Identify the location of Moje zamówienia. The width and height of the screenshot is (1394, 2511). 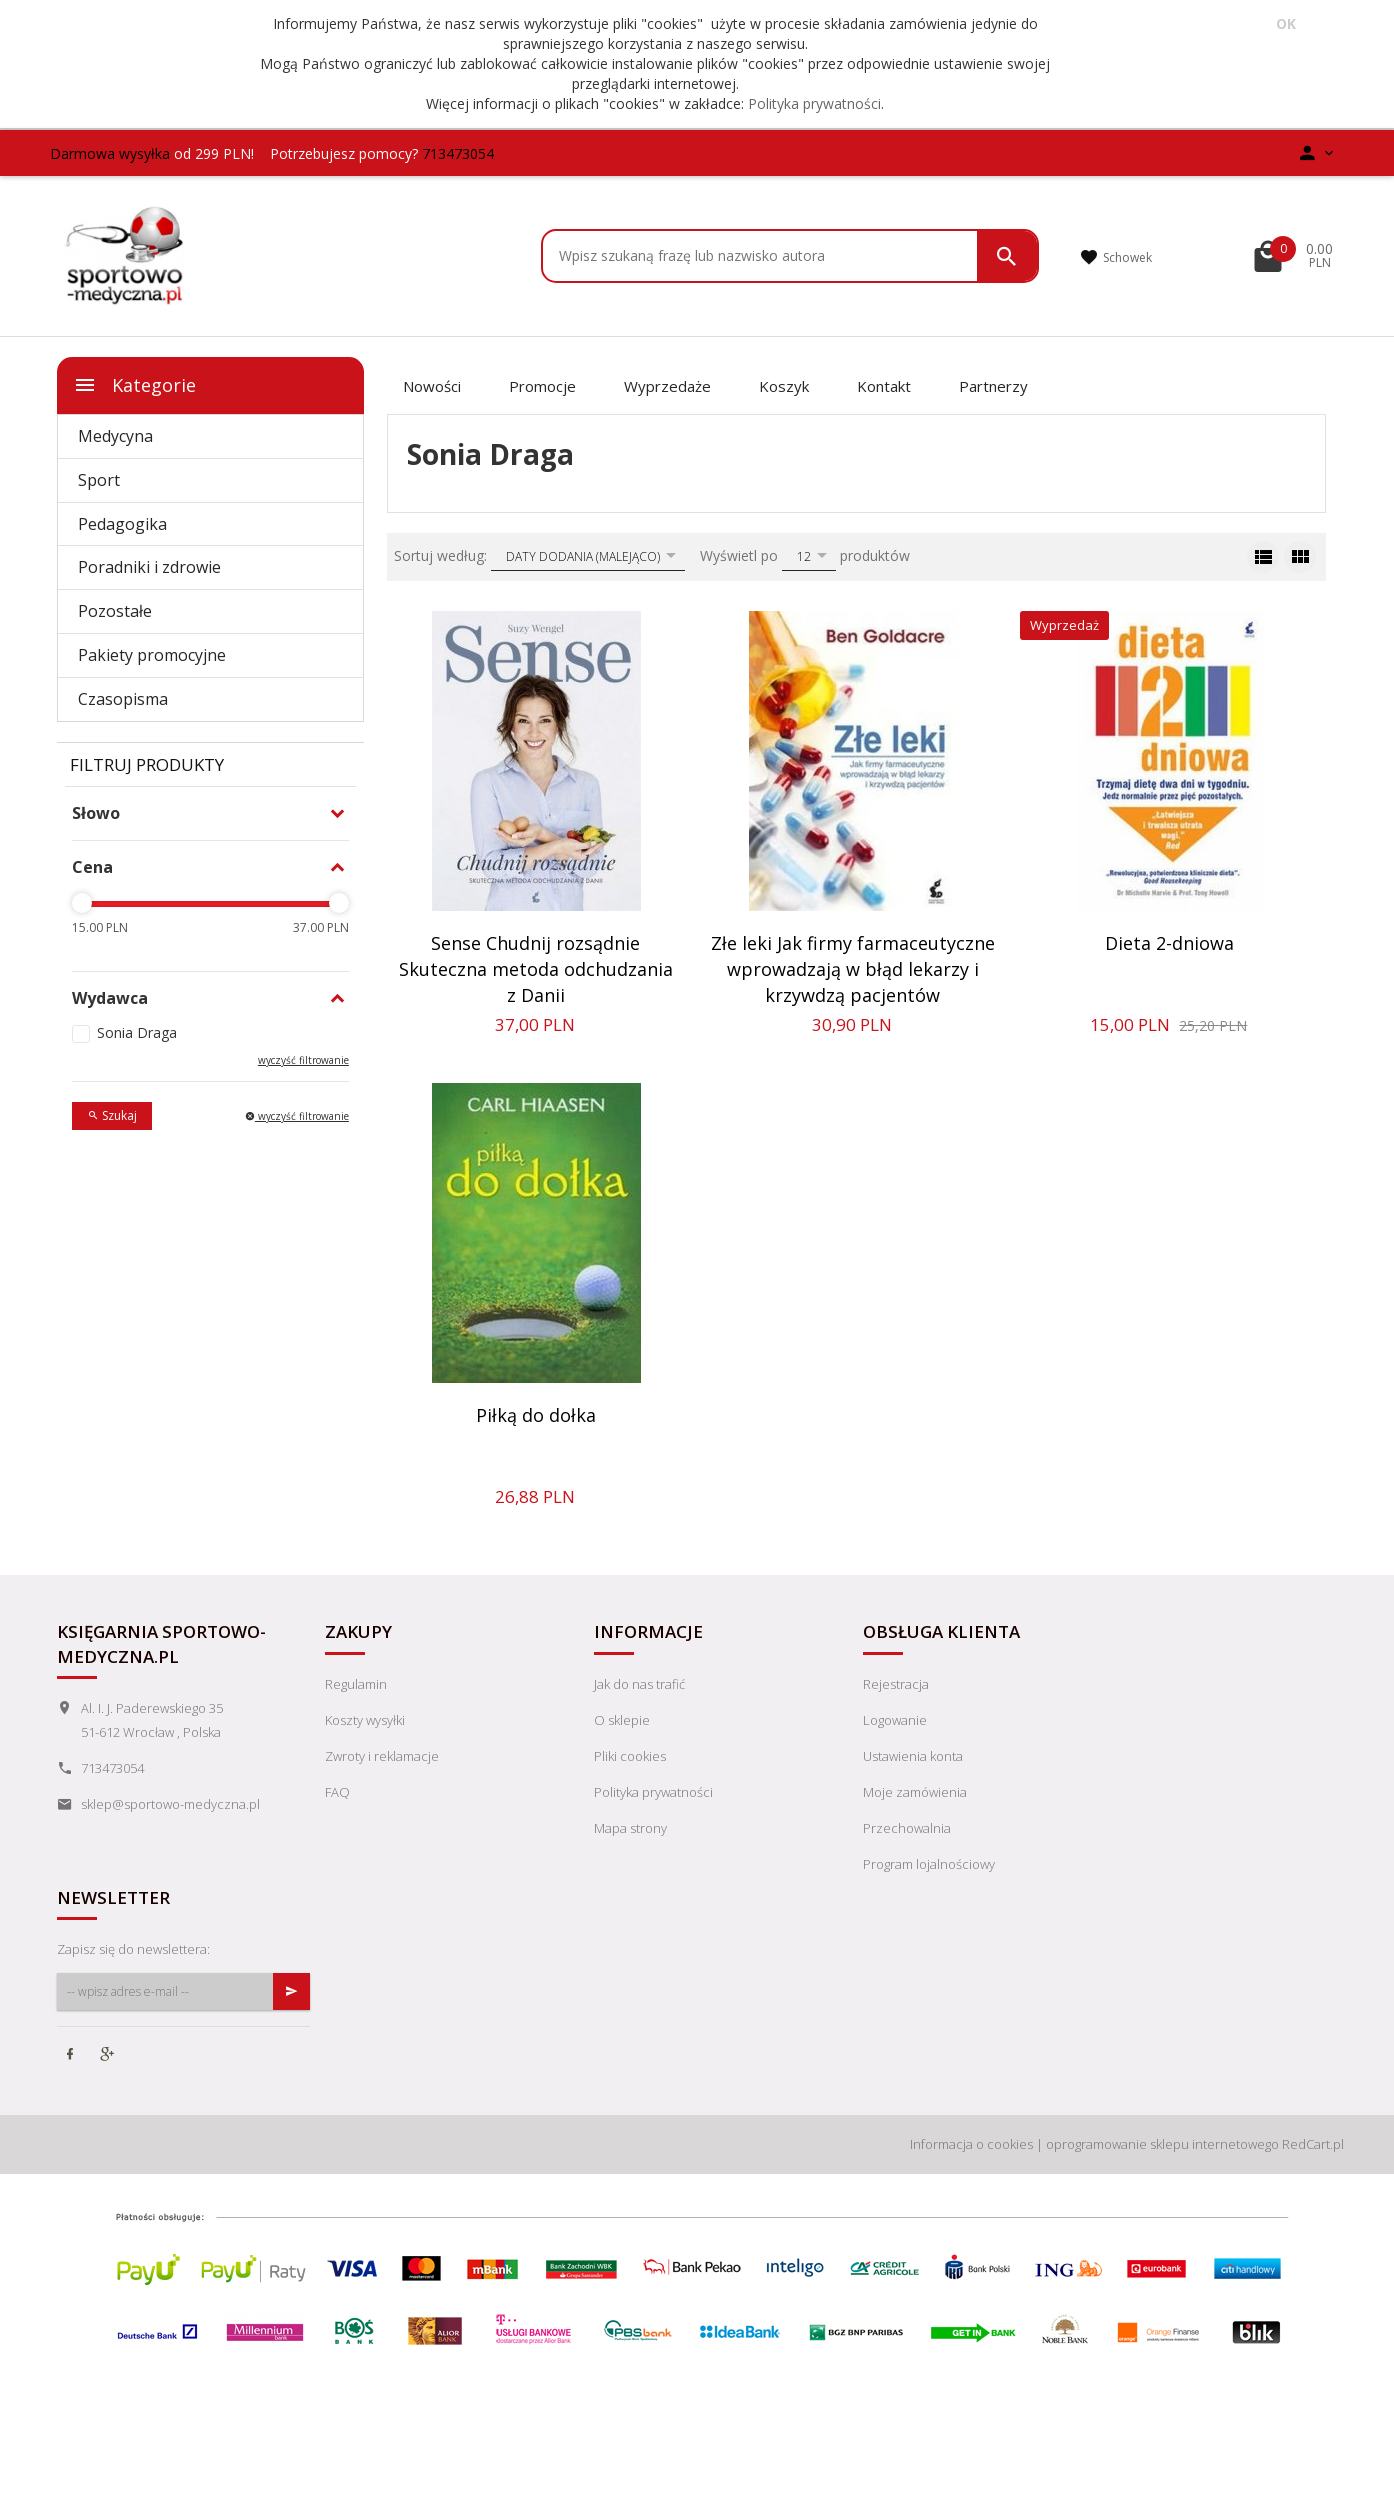
(915, 1792).